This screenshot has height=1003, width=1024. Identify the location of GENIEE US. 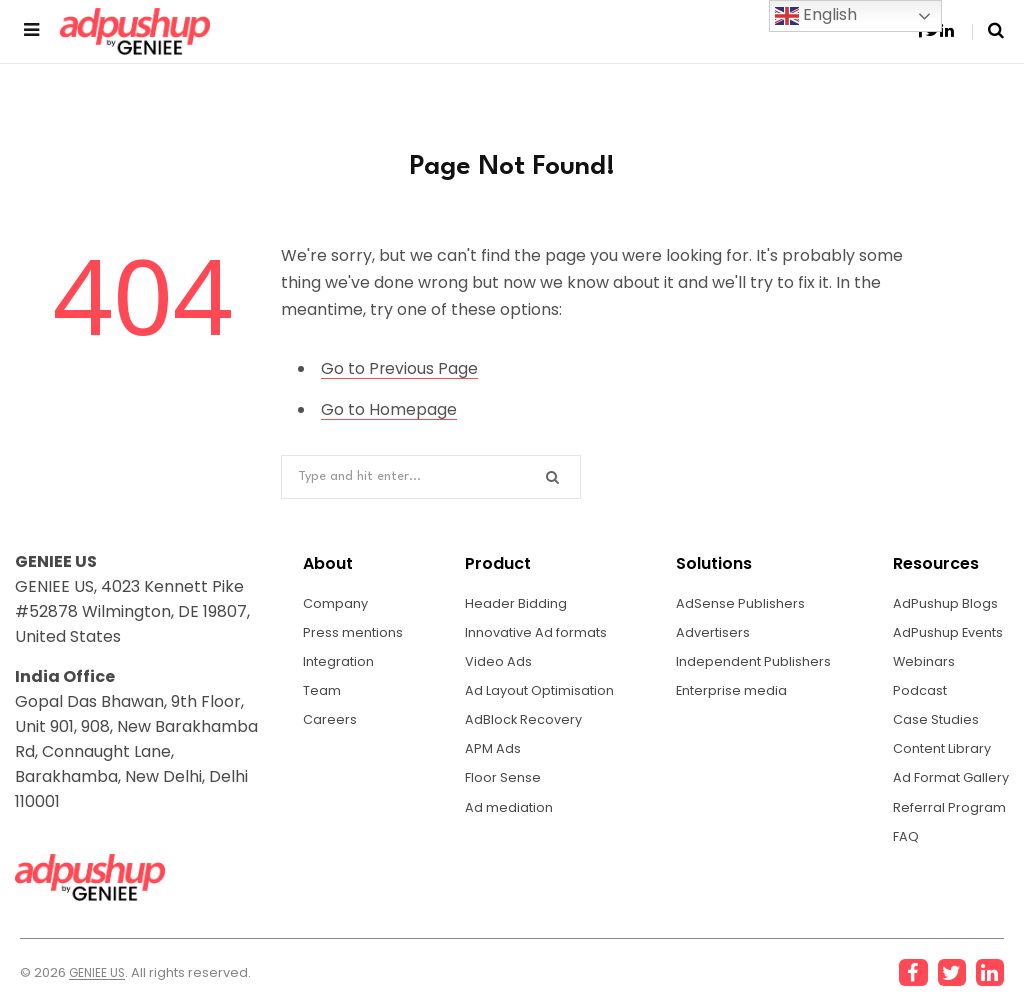
(100, 973).